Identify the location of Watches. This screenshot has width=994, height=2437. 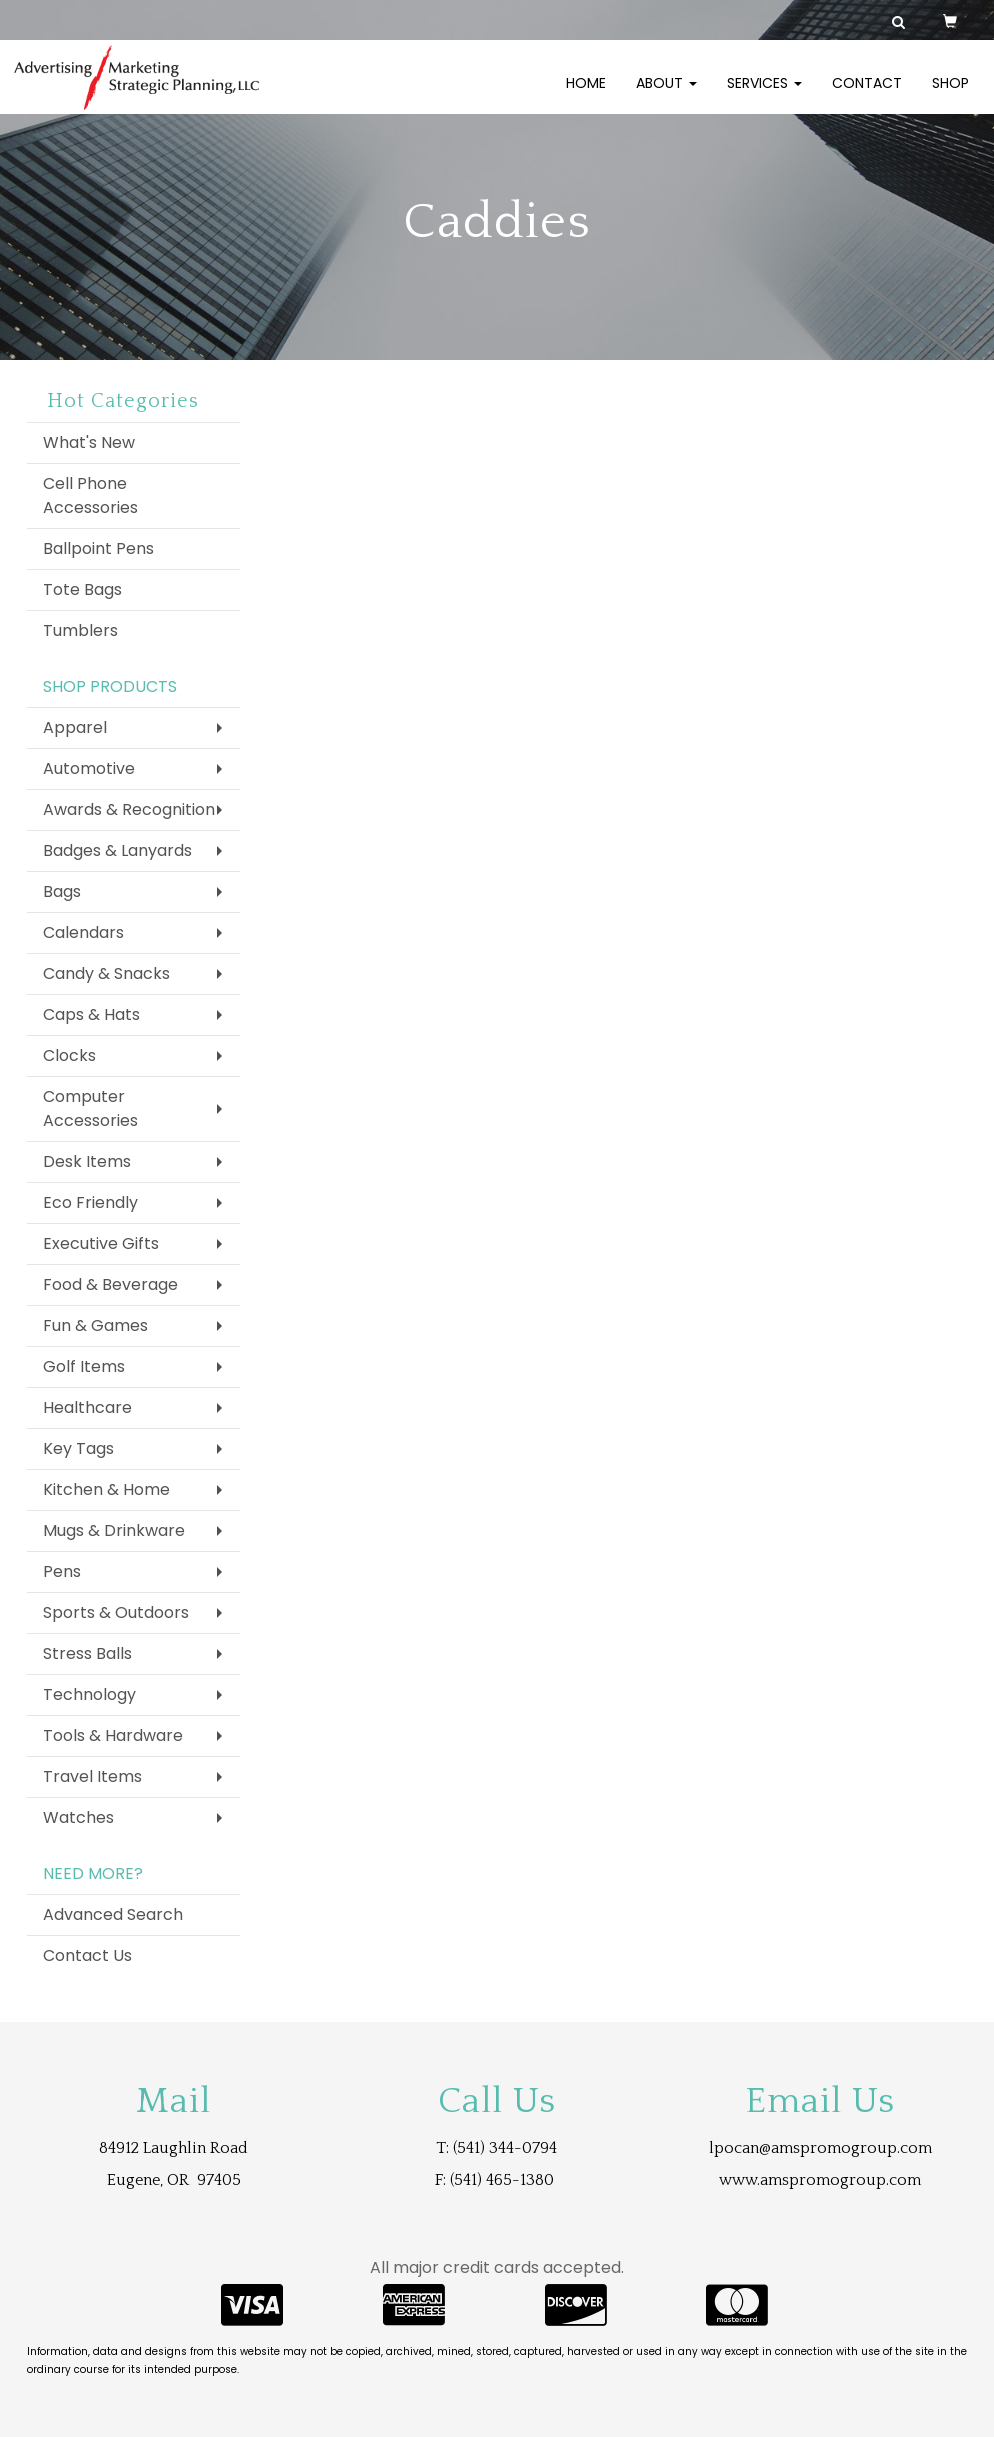
(78, 1817).